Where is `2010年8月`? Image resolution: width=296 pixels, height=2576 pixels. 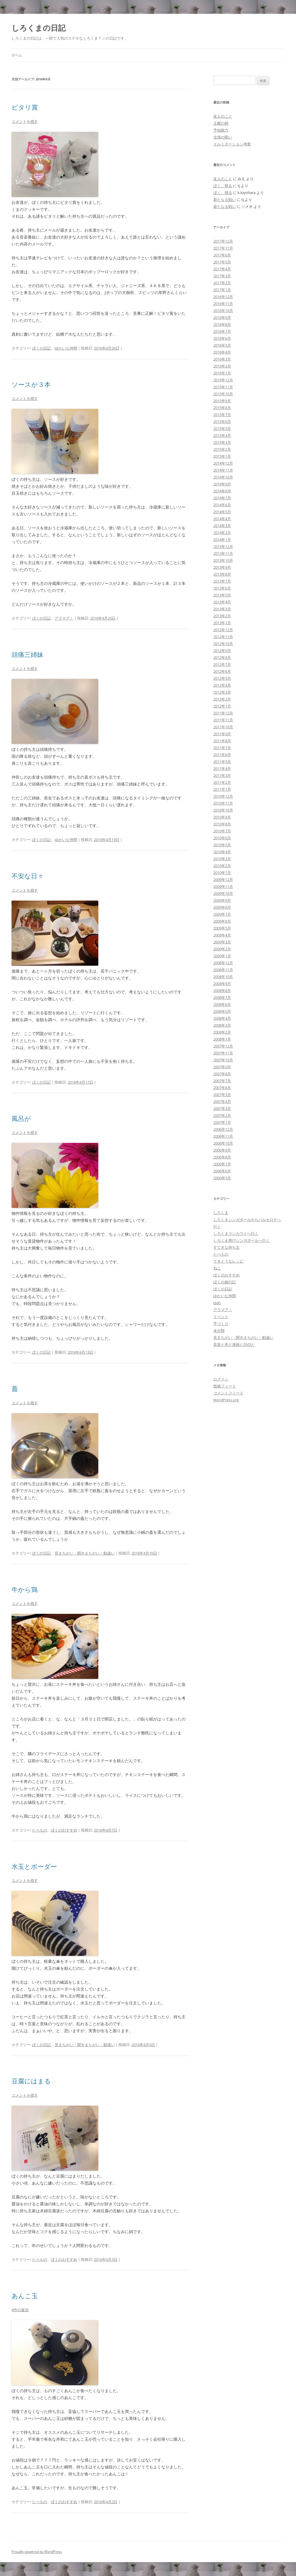 2010年8月 is located at coordinates (222, 824).